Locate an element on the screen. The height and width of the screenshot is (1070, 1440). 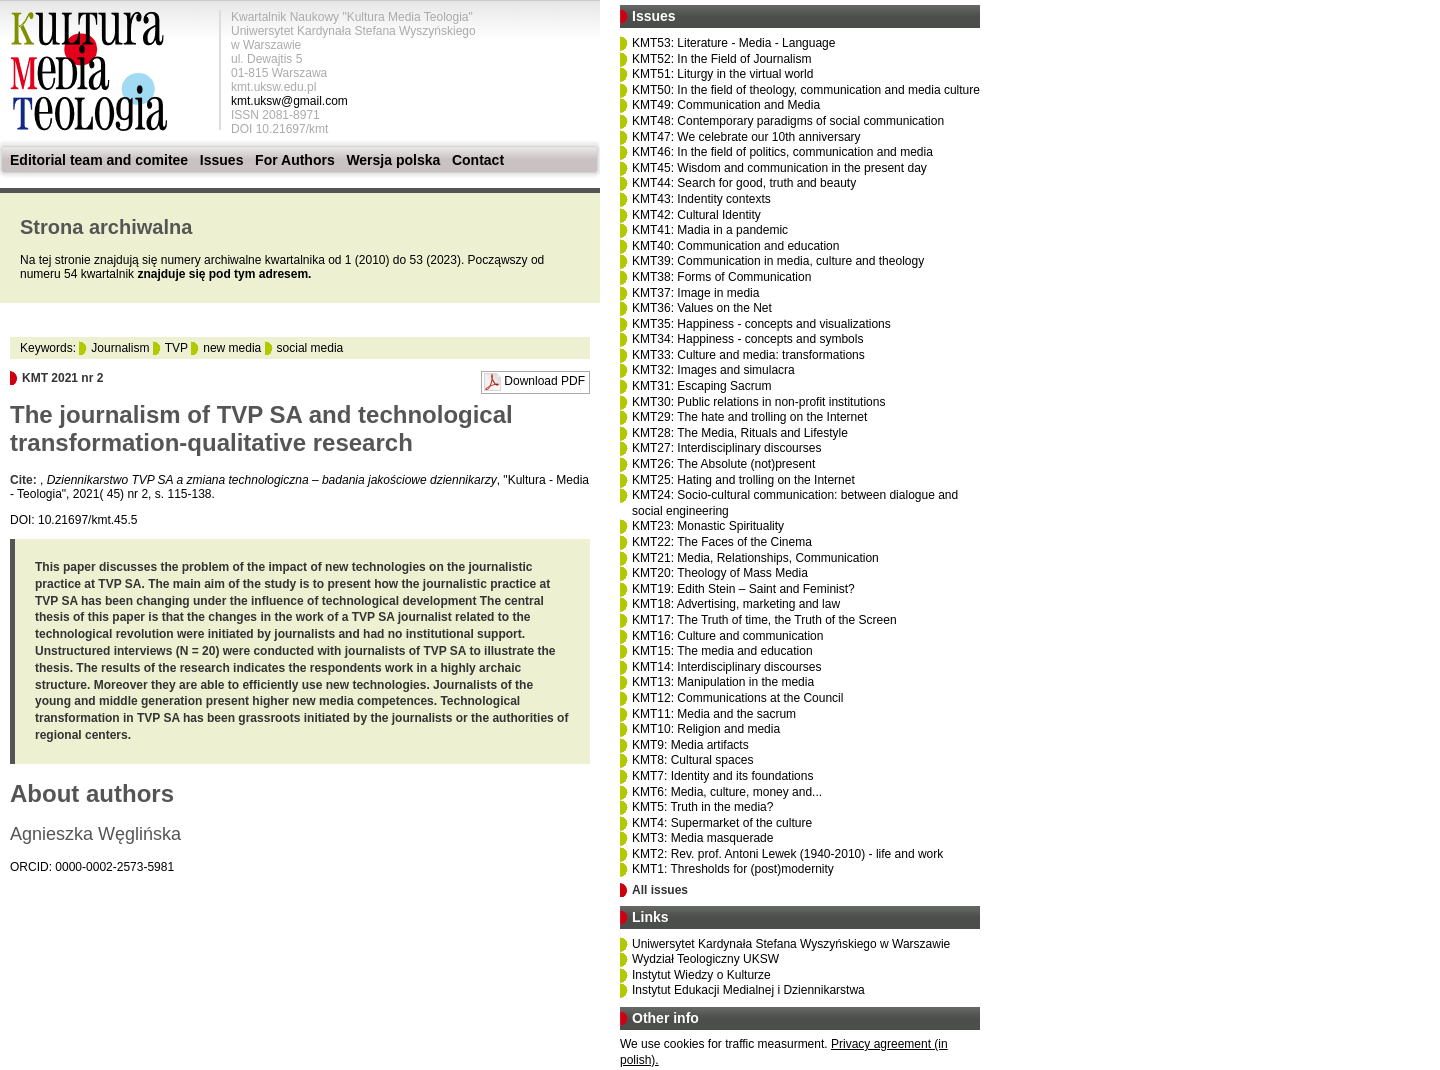
KMT1: Thresholds for (post)modernity is located at coordinates (733, 869).